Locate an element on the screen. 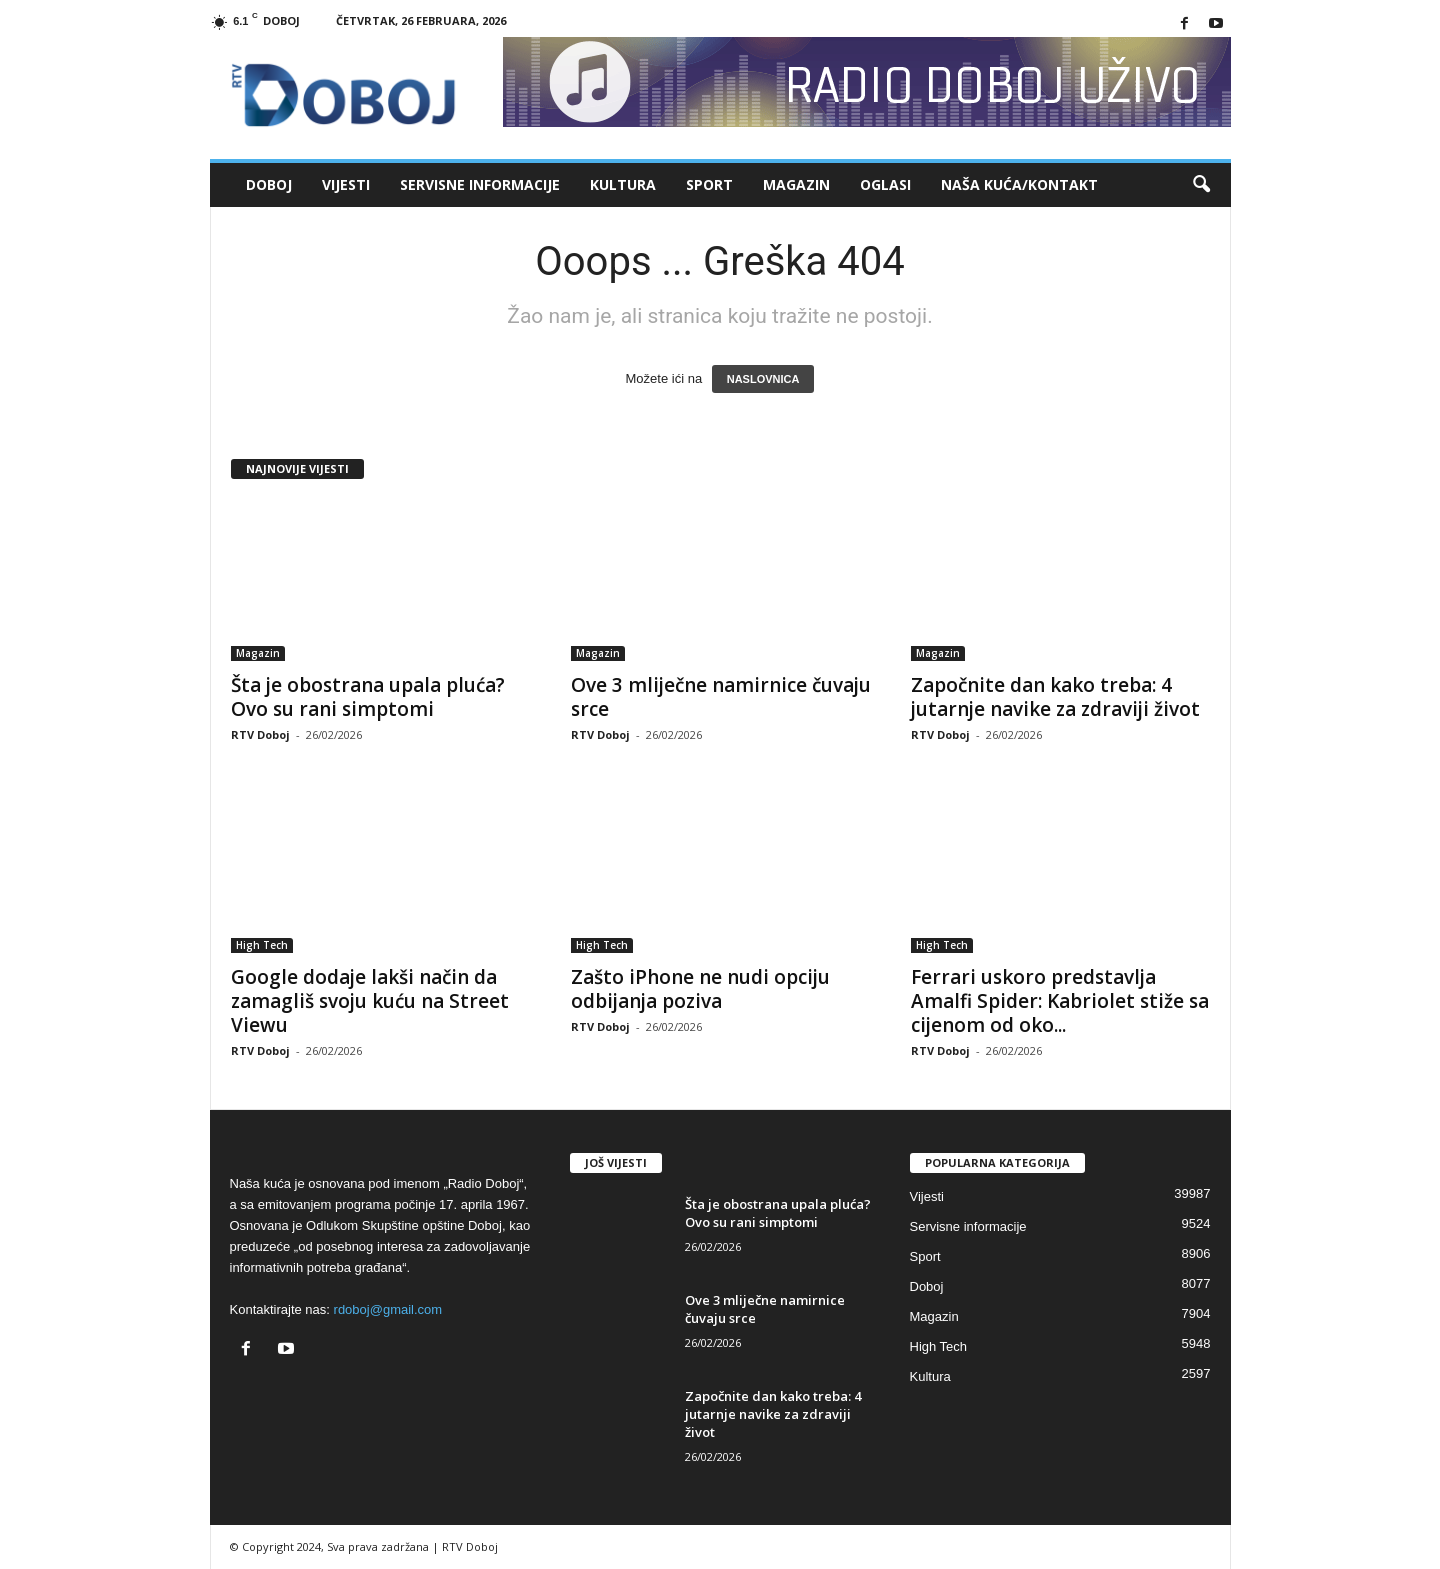  Ove 3 mliječne namirnice čuvaju srce is located at coordinates (721, 697).